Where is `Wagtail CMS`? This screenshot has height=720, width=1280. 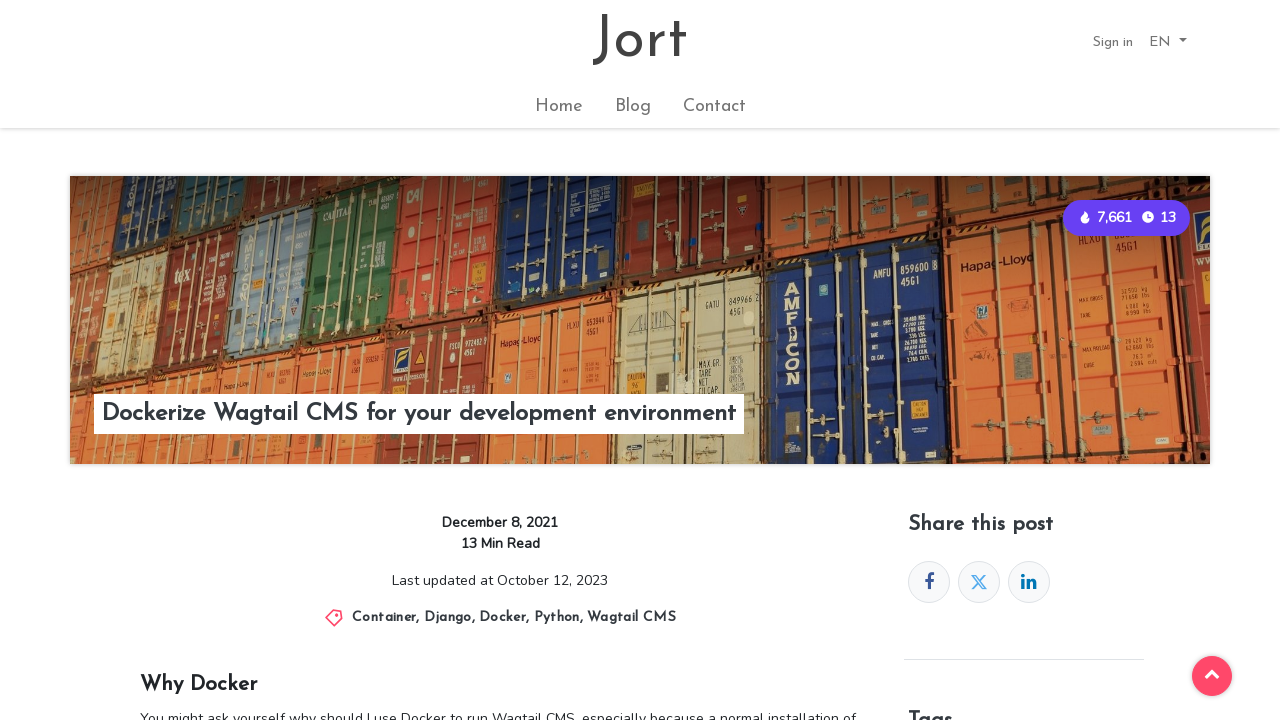 Wagtail CMS is located at coordinates (631, 617).